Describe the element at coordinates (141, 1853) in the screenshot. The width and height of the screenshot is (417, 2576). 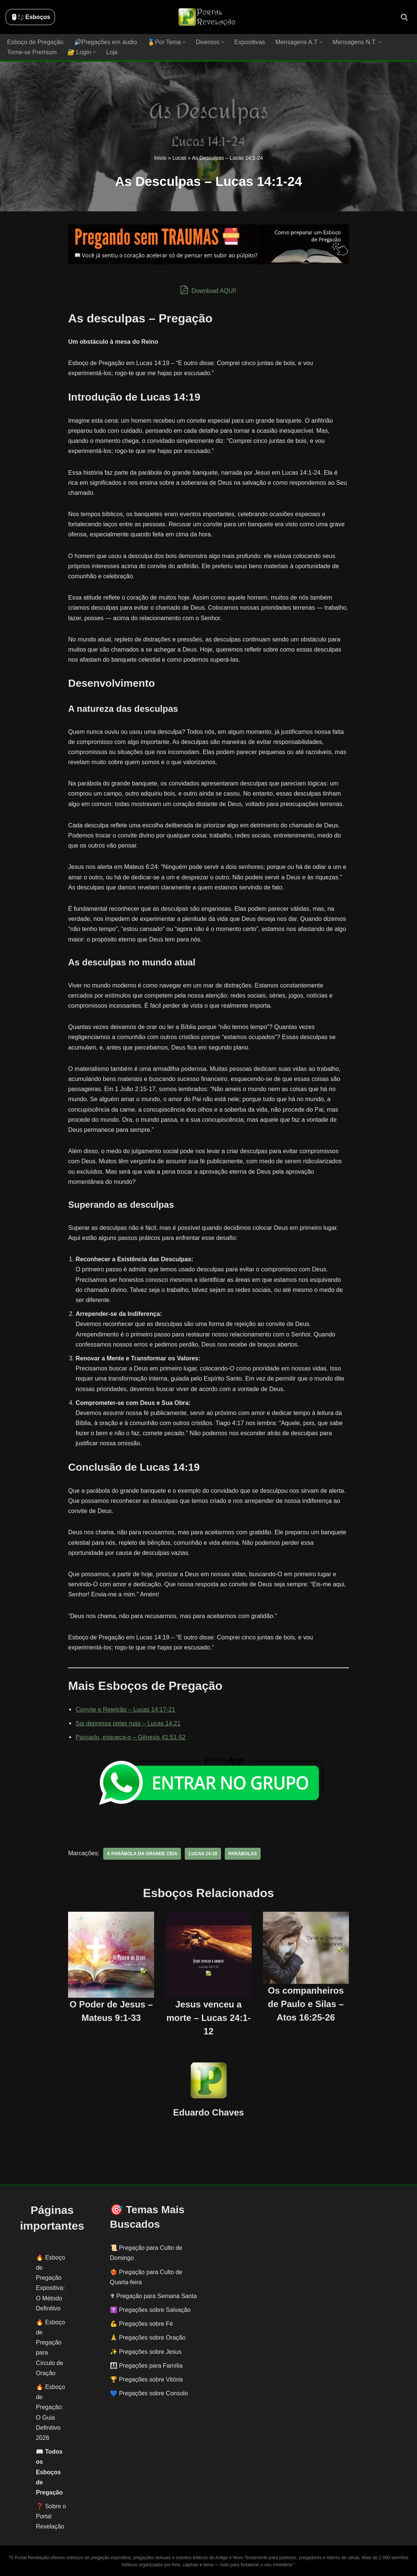
I see `a parábola da grande ceia` at that location.